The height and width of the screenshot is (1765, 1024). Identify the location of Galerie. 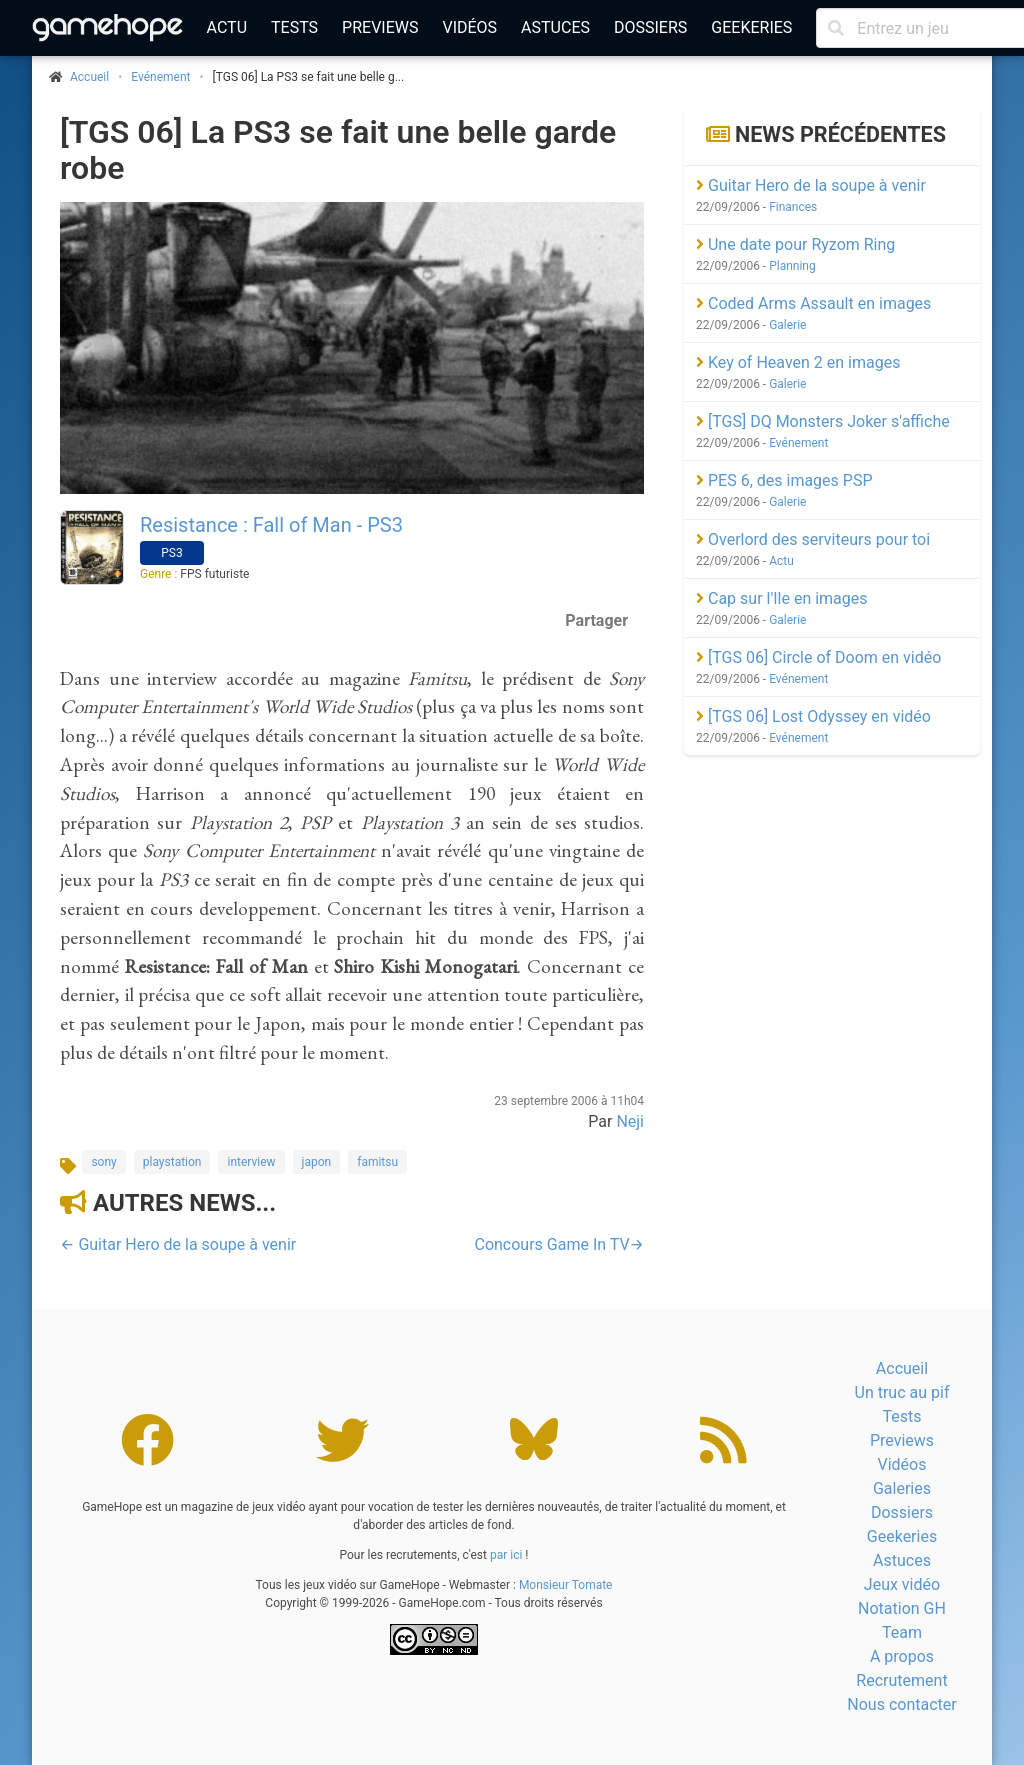
(787, 325).